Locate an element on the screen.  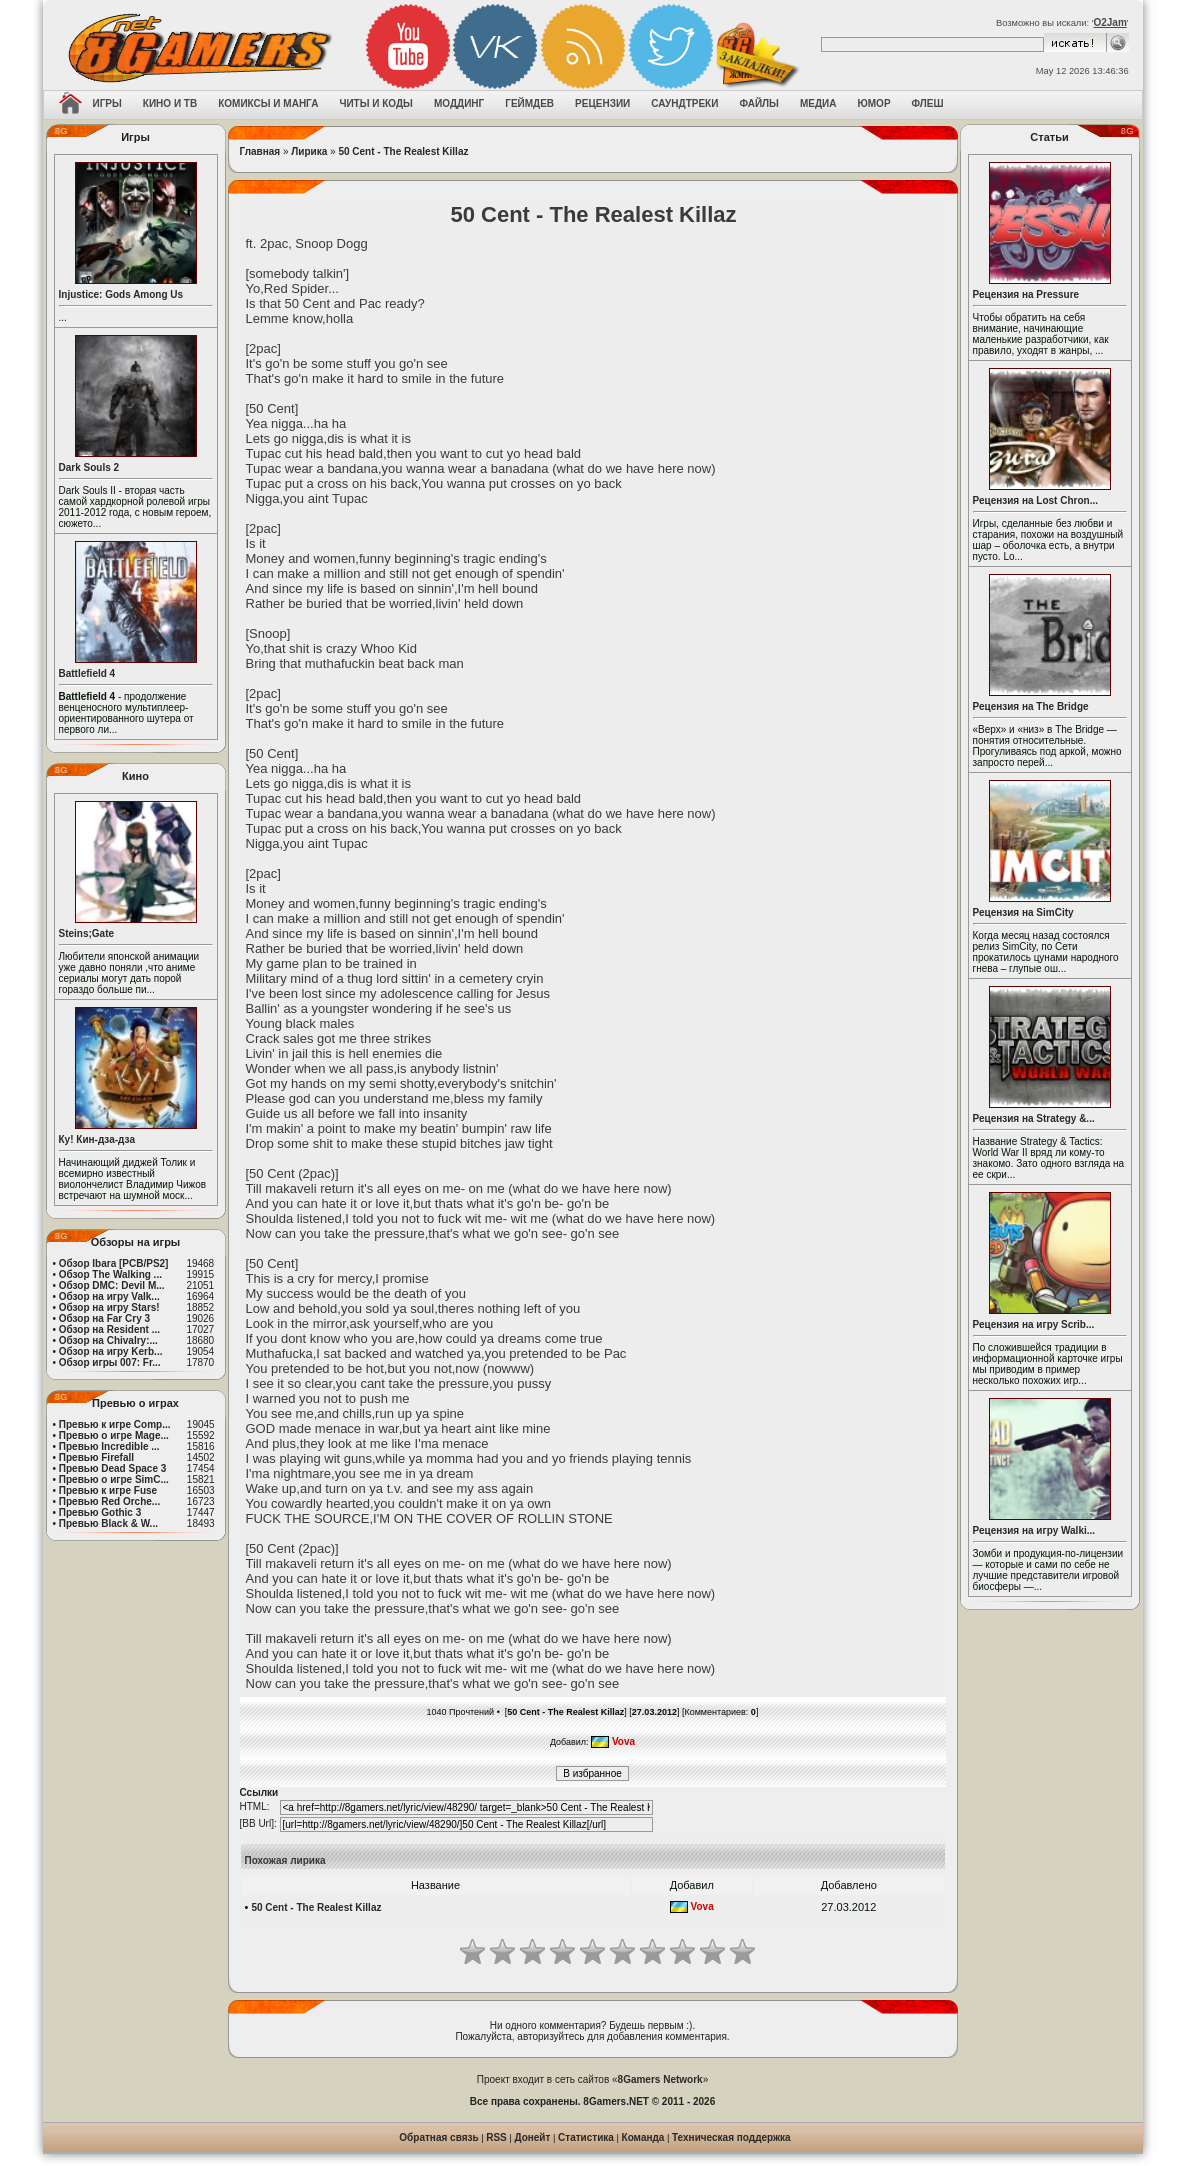
Техническая поддержка is located at coordinates (731, 2137).